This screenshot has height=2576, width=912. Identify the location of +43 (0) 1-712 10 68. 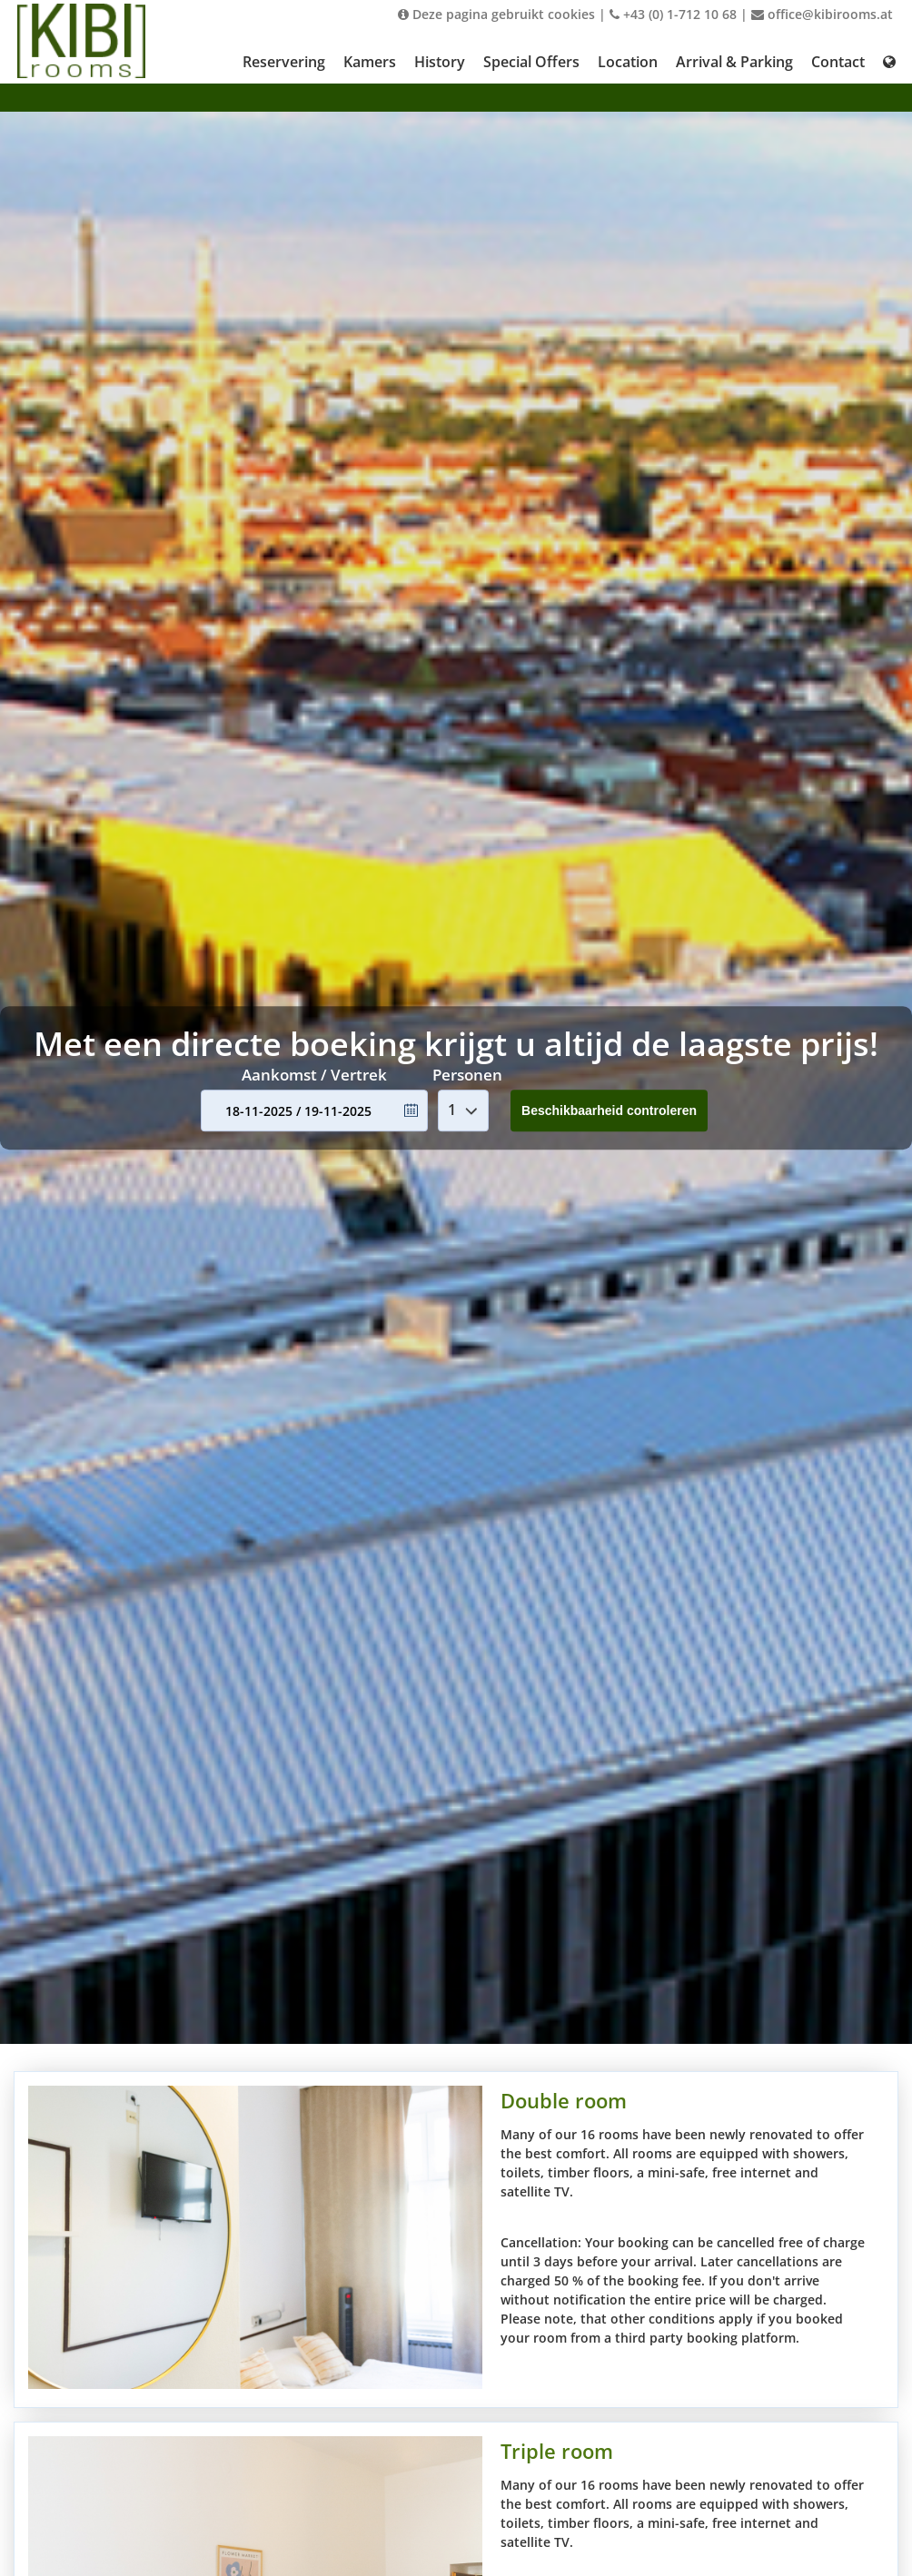
(673, 14).